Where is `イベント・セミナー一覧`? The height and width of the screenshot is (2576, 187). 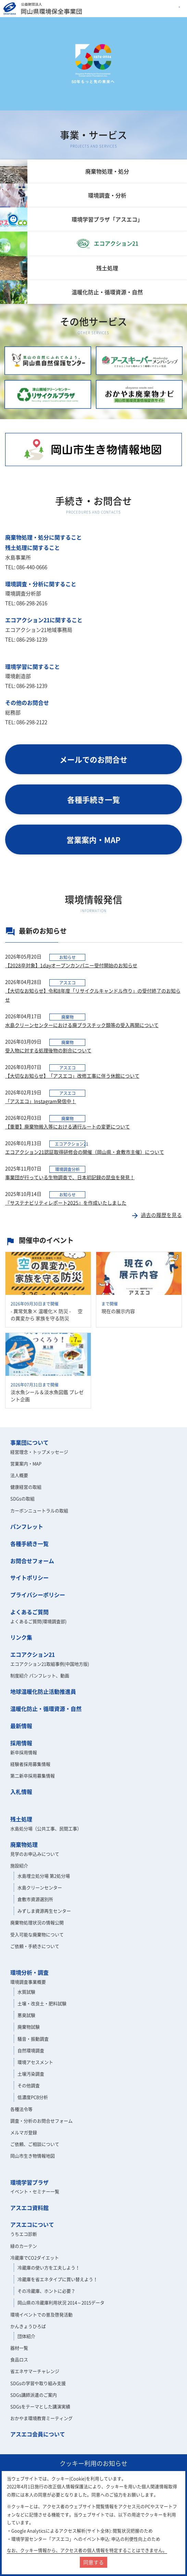 イベント・セミナー一覧 is located at coordinates (34, 2191).